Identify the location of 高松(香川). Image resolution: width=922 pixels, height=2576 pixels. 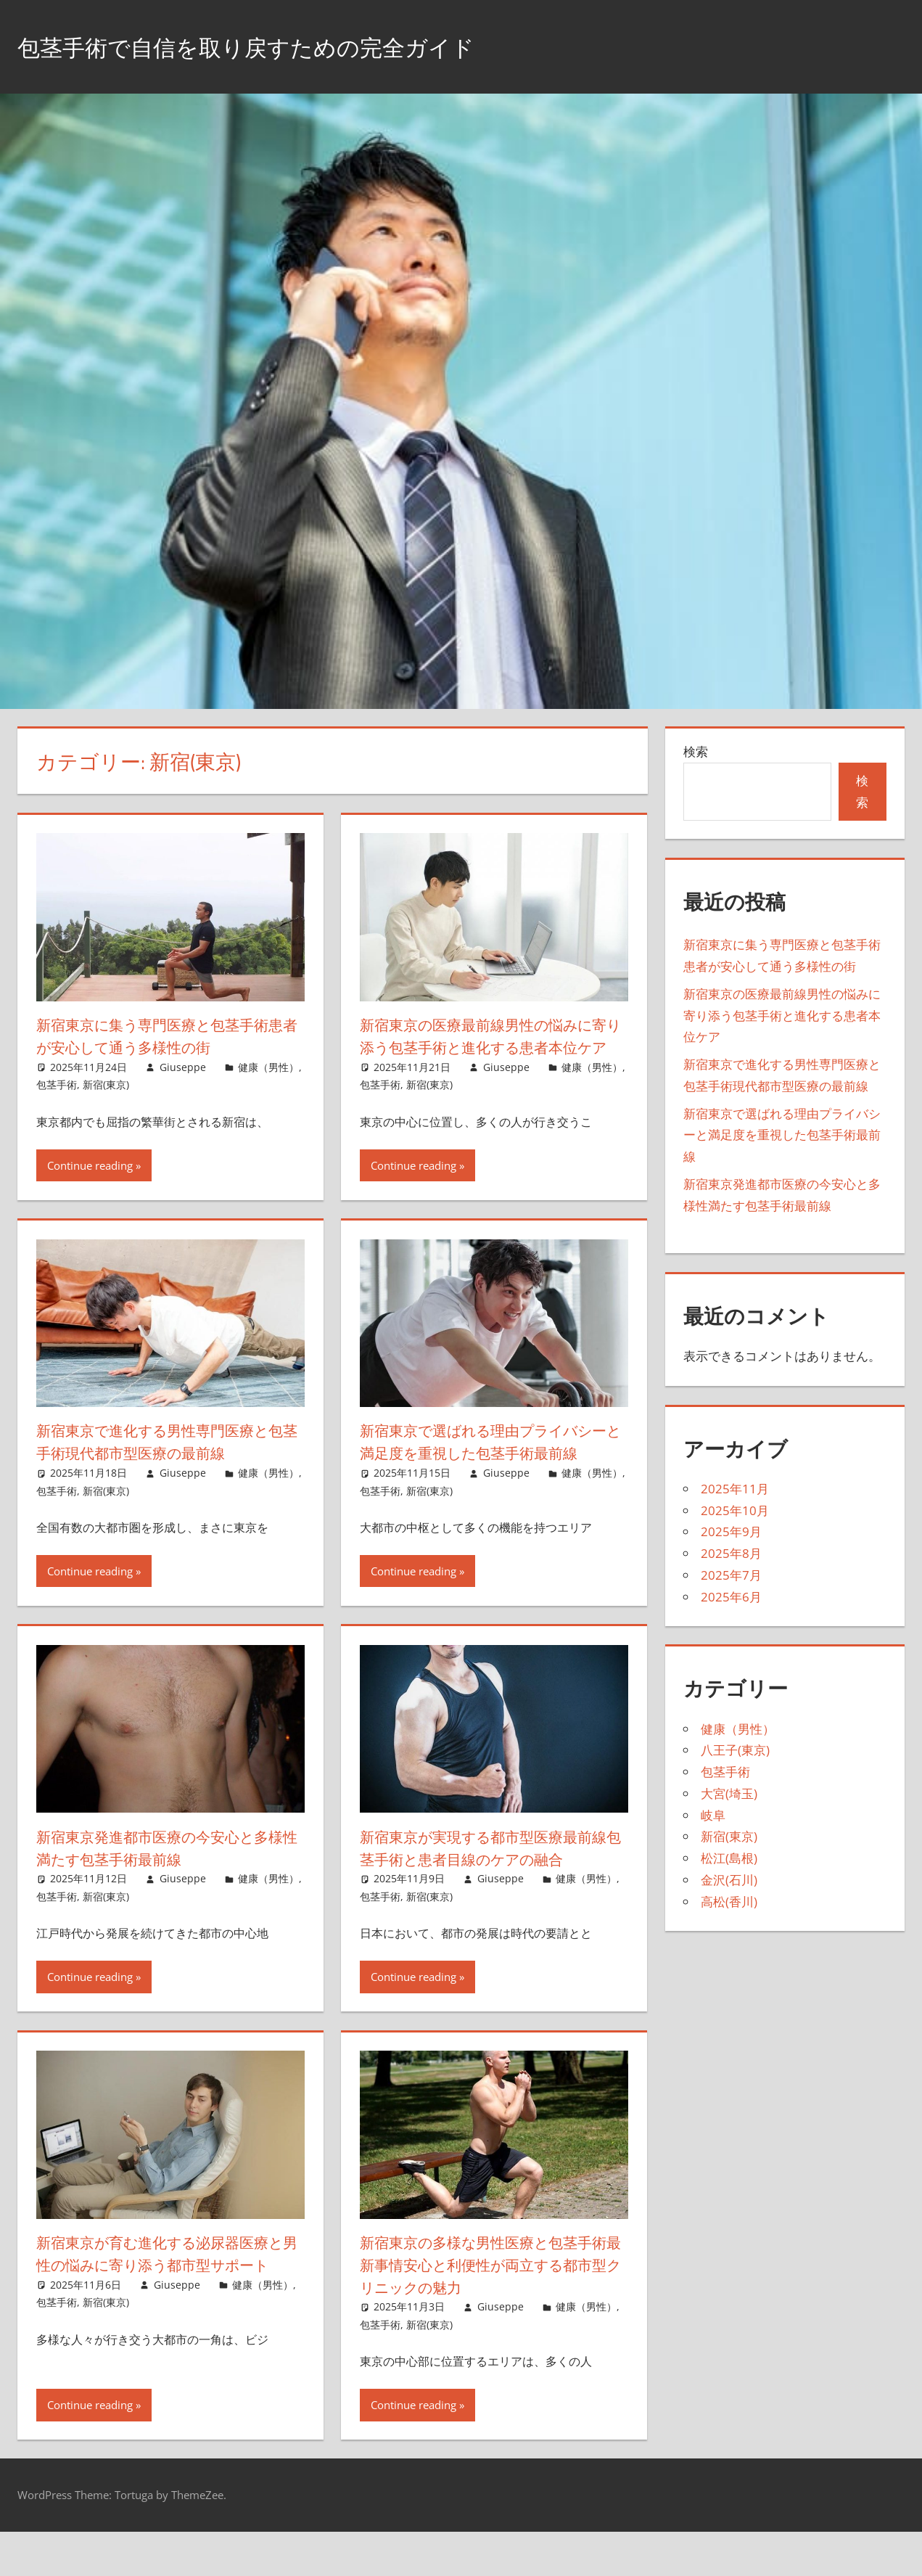
(729, 1901).